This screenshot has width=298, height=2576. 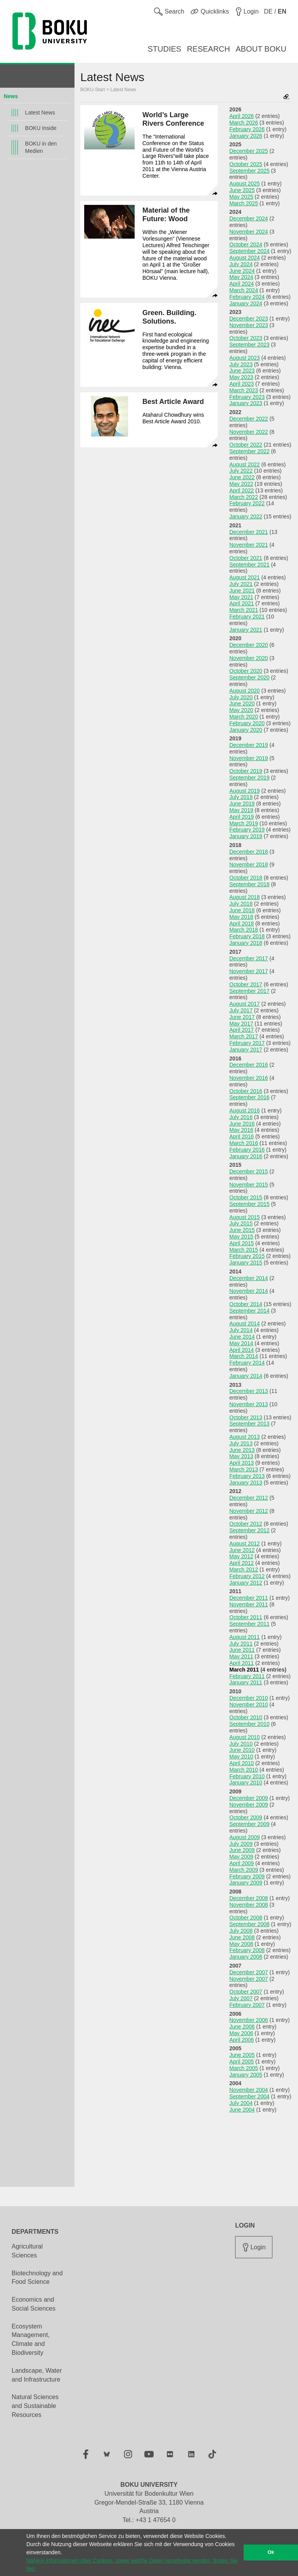 What do you see at coordinates (248, 232) in the screenshot?
I see `November 2024` at bounding box center [248, 232].